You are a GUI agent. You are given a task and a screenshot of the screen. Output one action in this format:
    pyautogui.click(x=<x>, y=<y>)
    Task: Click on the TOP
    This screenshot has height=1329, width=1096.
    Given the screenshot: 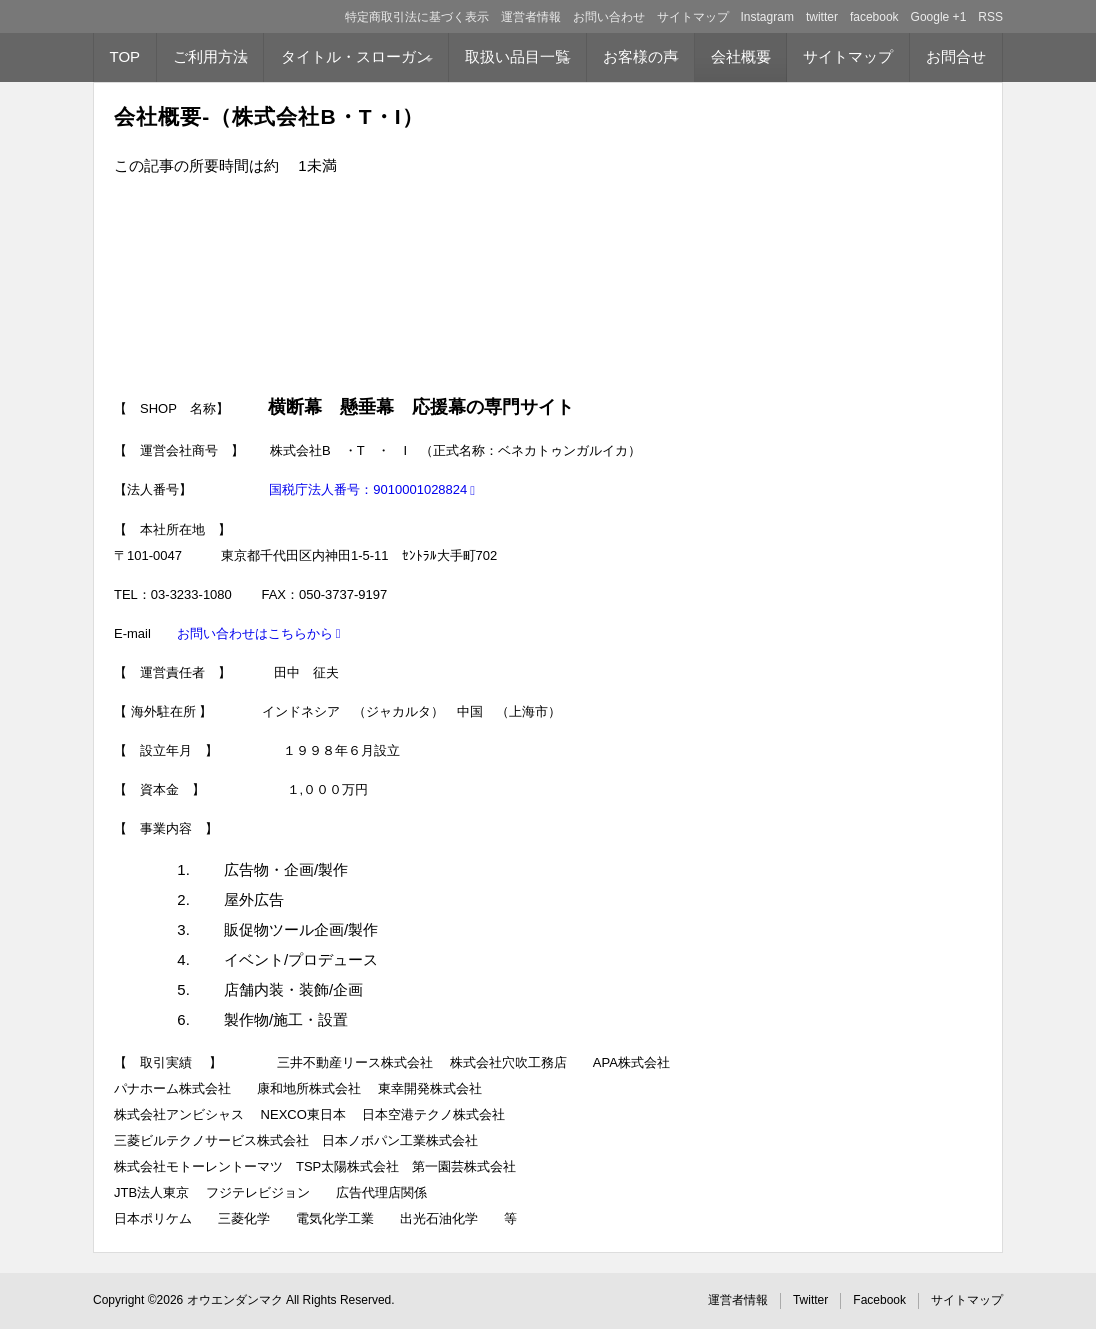 What is the action you would take?
    pyautogui.click(x=125, y=56)
    